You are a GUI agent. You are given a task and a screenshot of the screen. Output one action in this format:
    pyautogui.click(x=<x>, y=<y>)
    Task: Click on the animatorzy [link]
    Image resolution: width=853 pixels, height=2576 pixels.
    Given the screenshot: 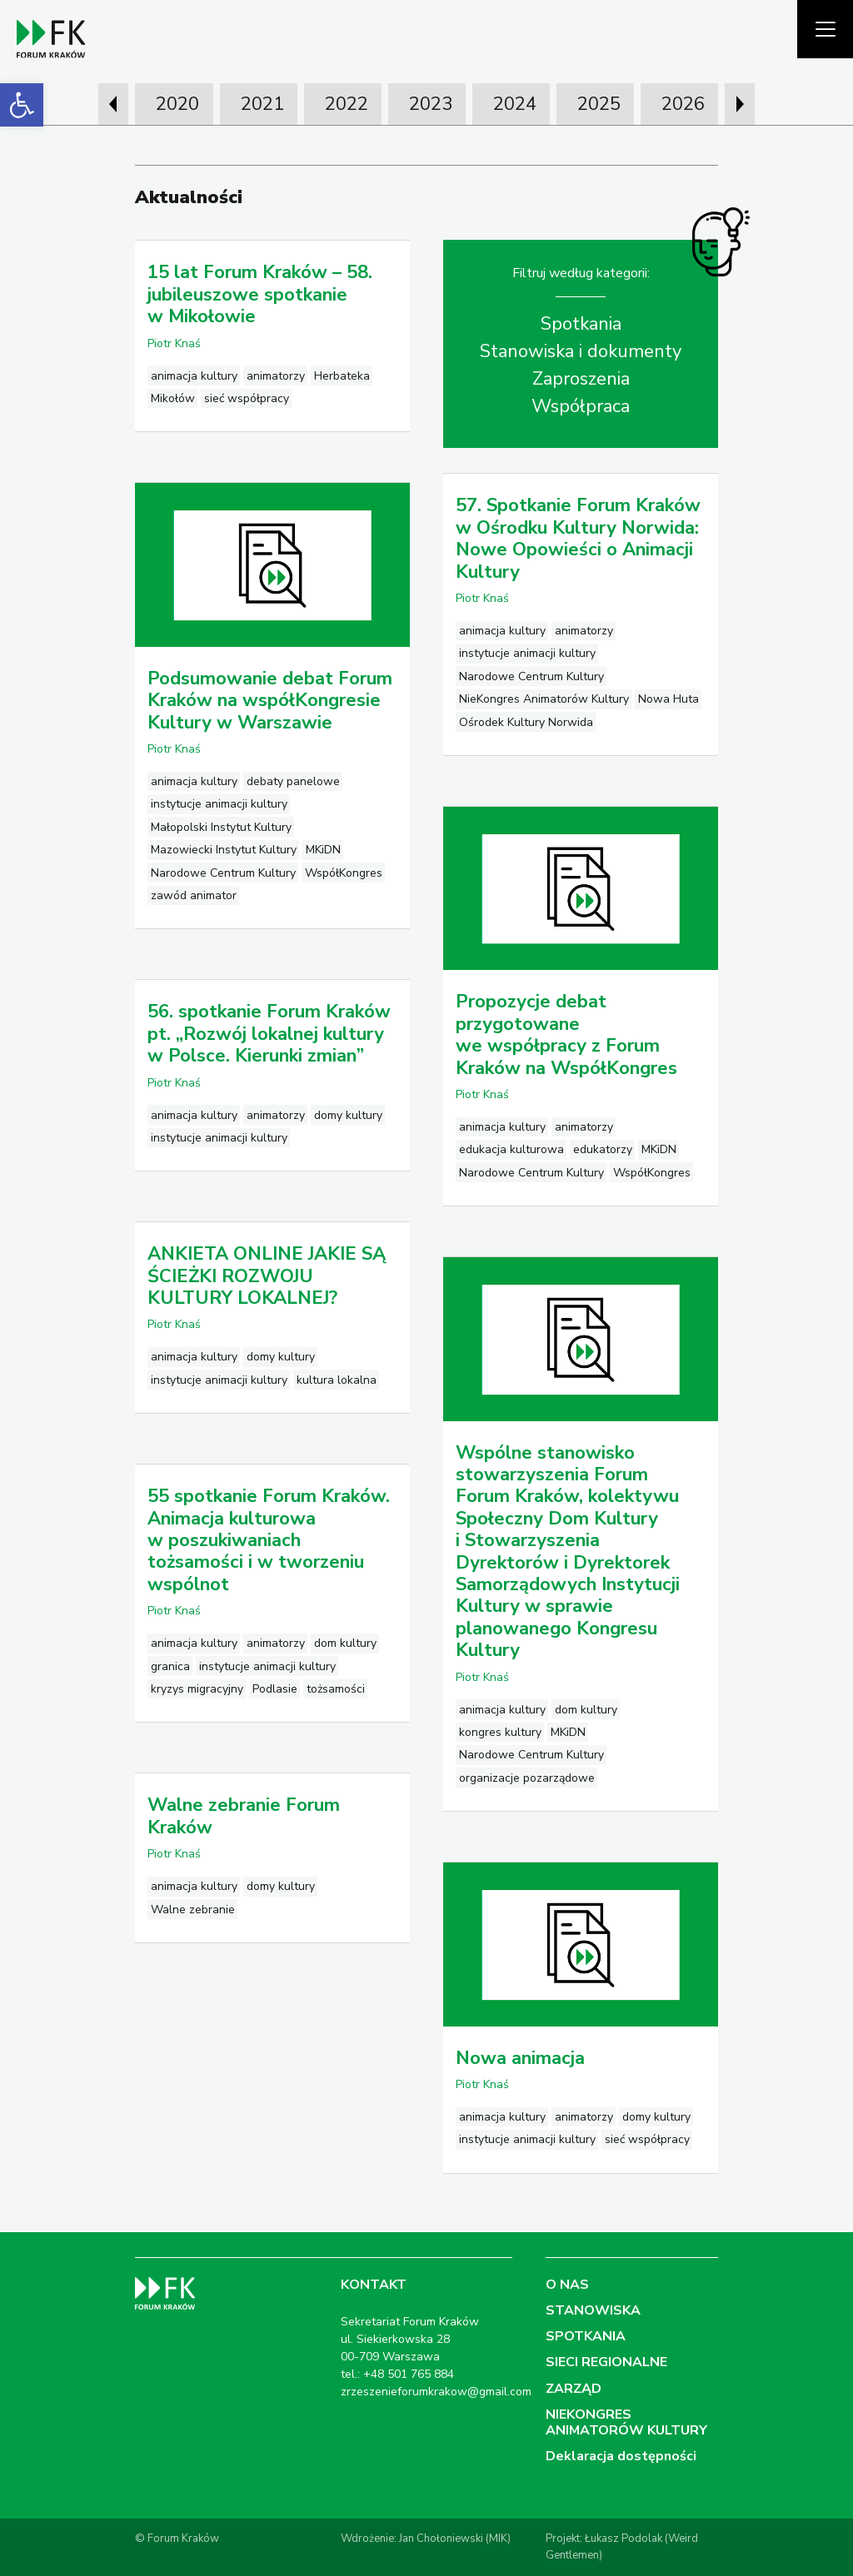 What is the action you would take?
    pyautogui.click(x=276, y=376)
    